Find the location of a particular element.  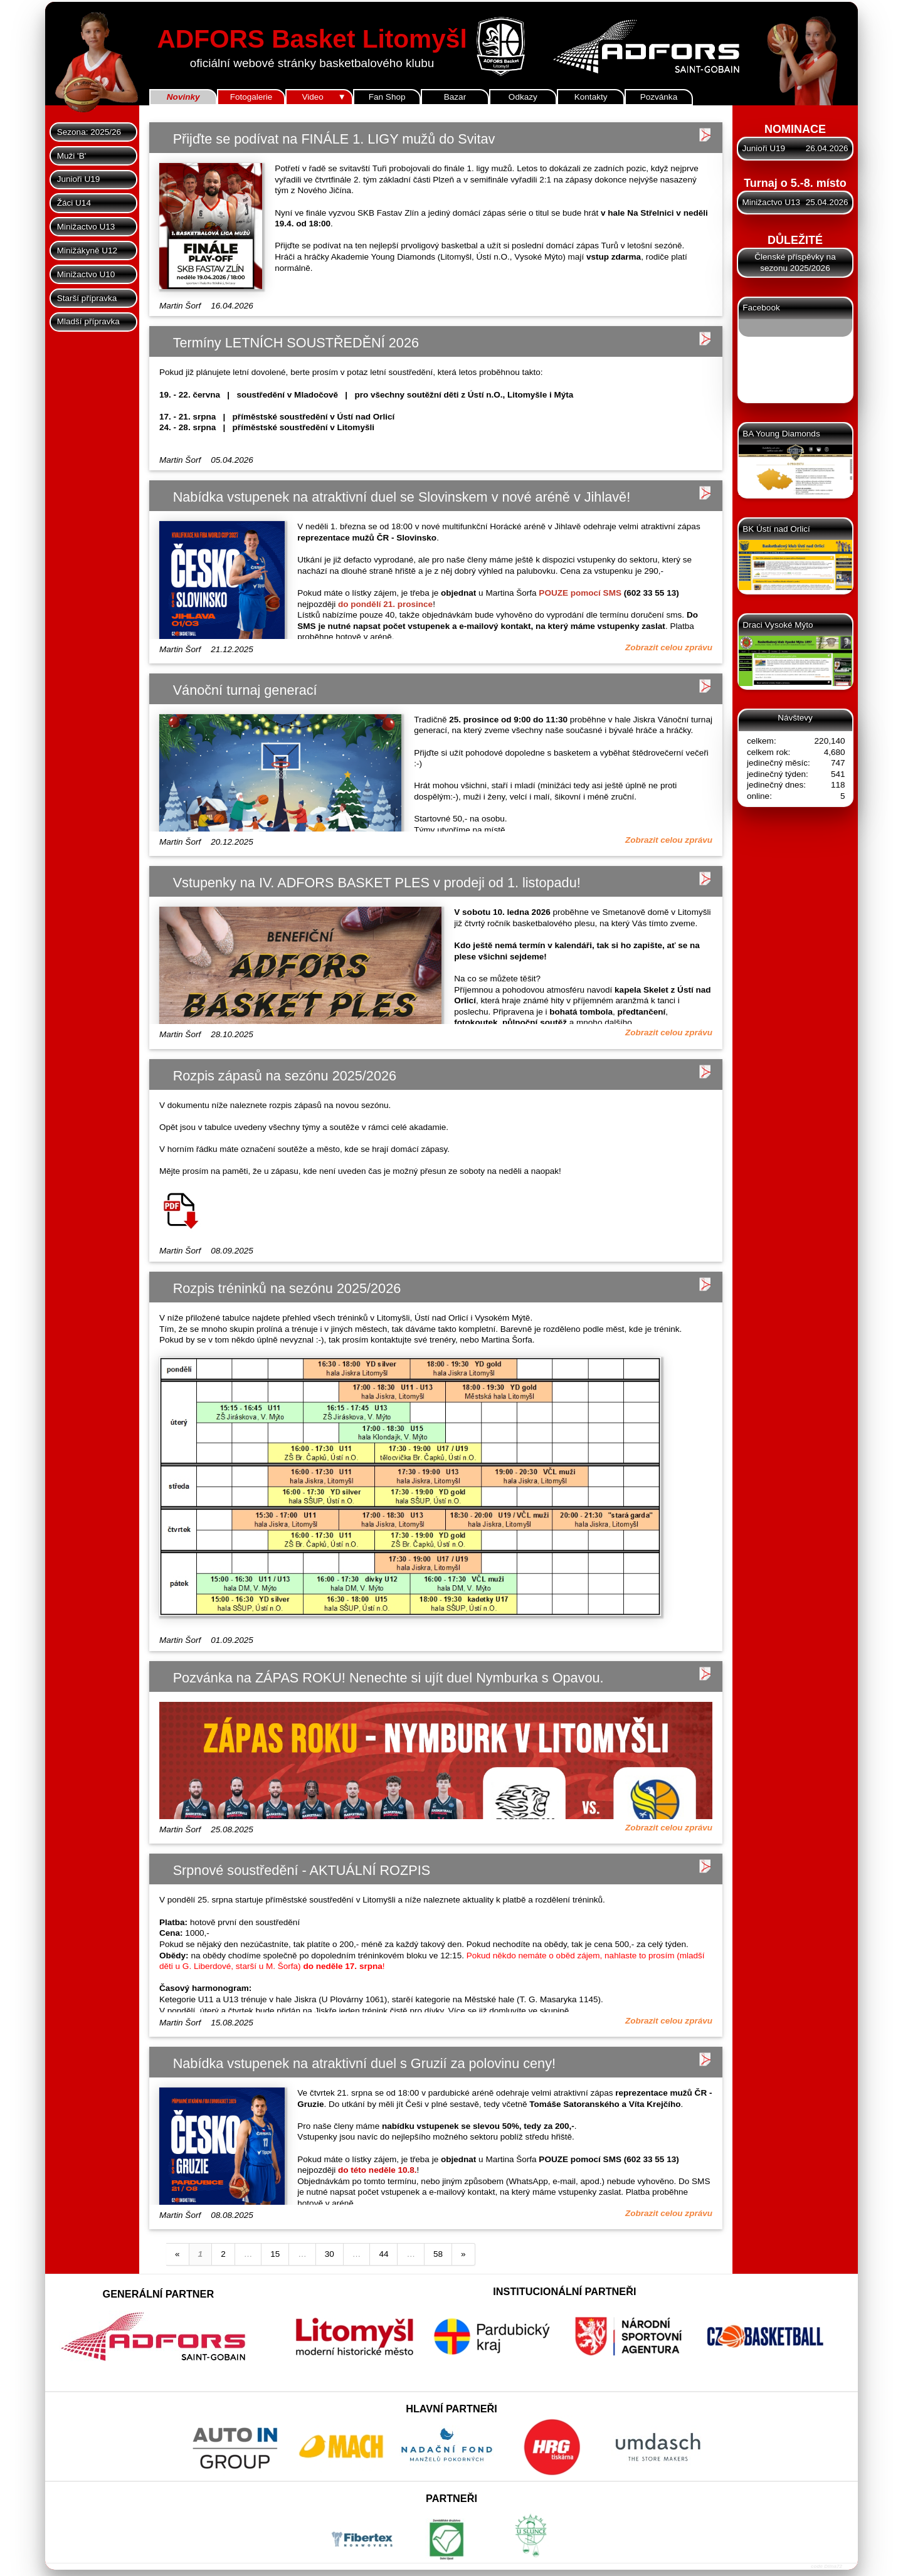

Pozvánka is located at coordinates (658, 97).